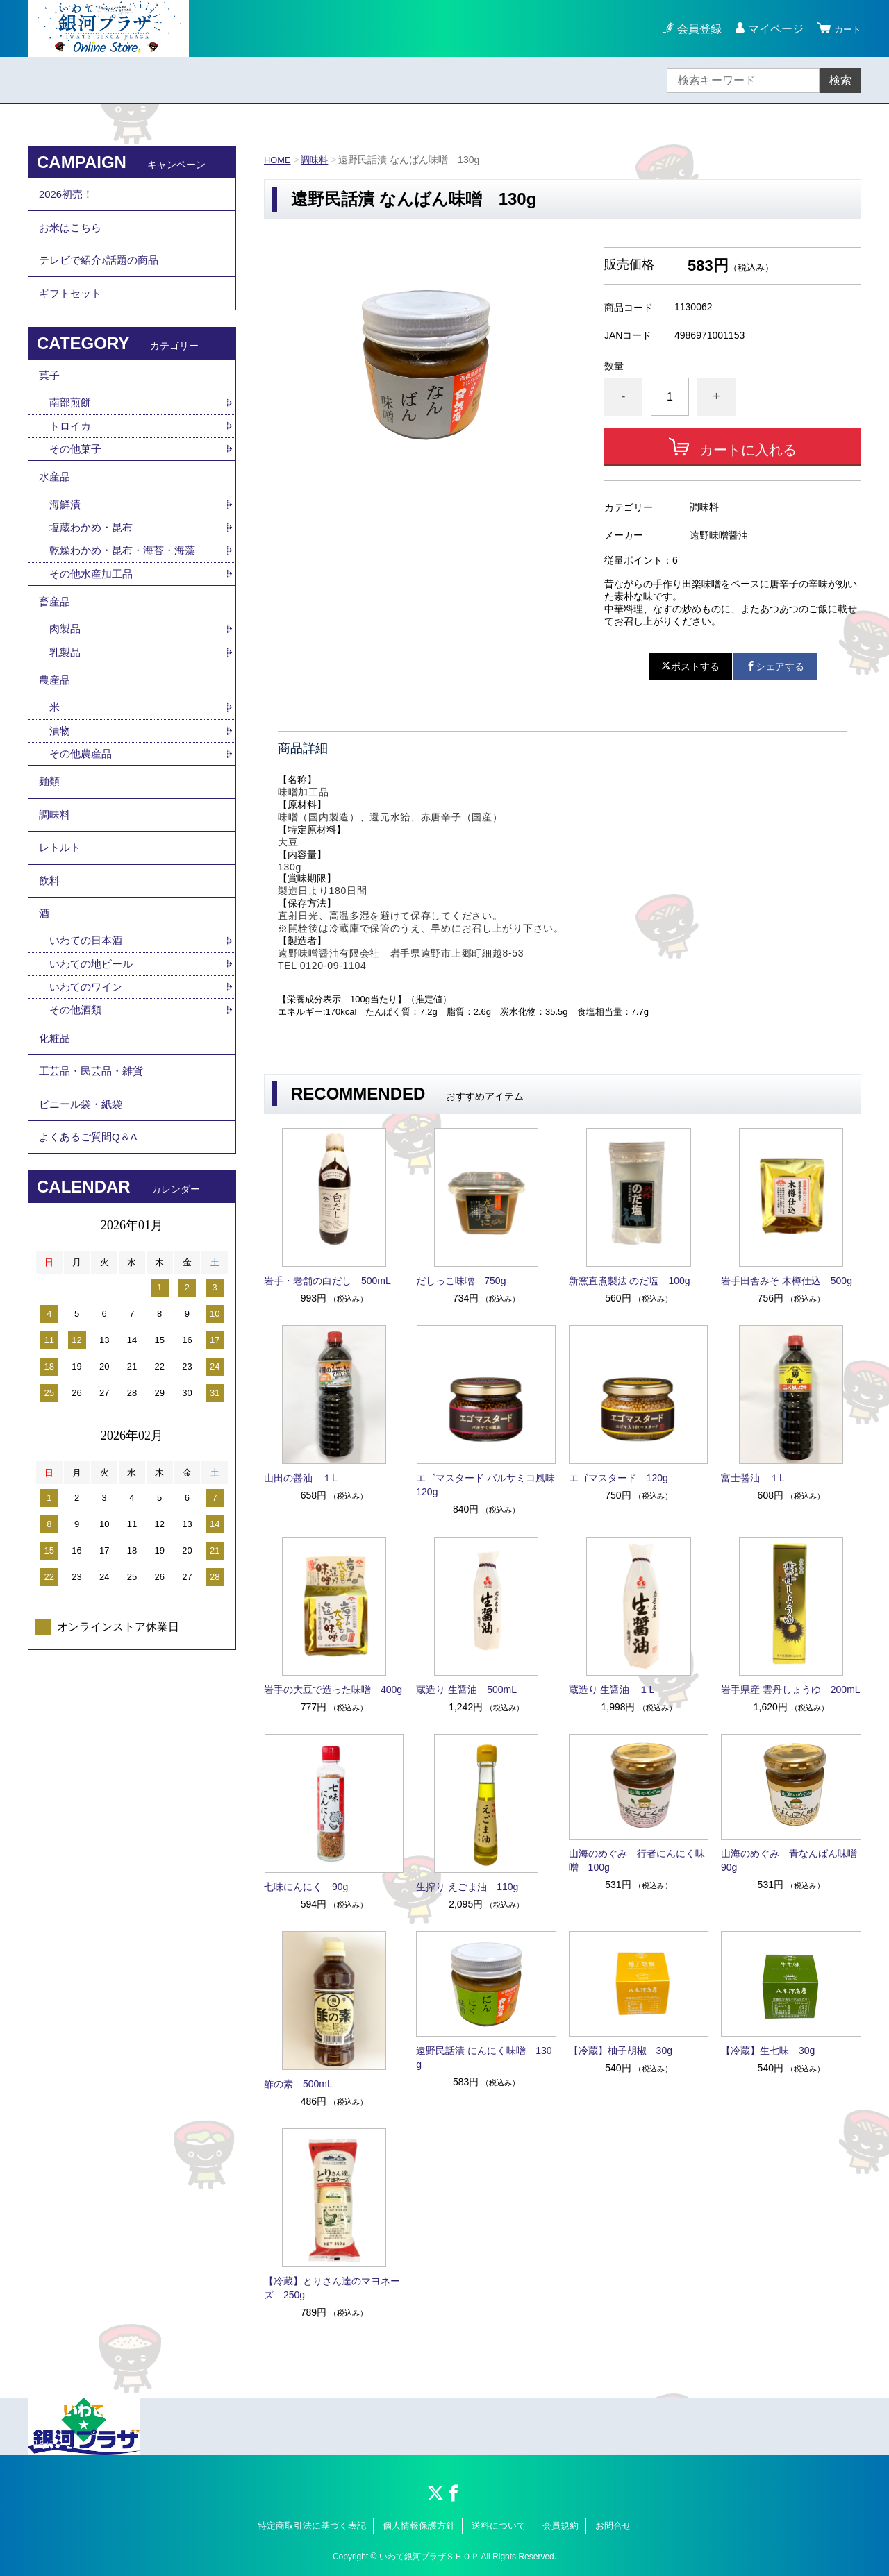  Describe the element at coordinates (50, 399) in the screenshot. I see `菓子` at that location.